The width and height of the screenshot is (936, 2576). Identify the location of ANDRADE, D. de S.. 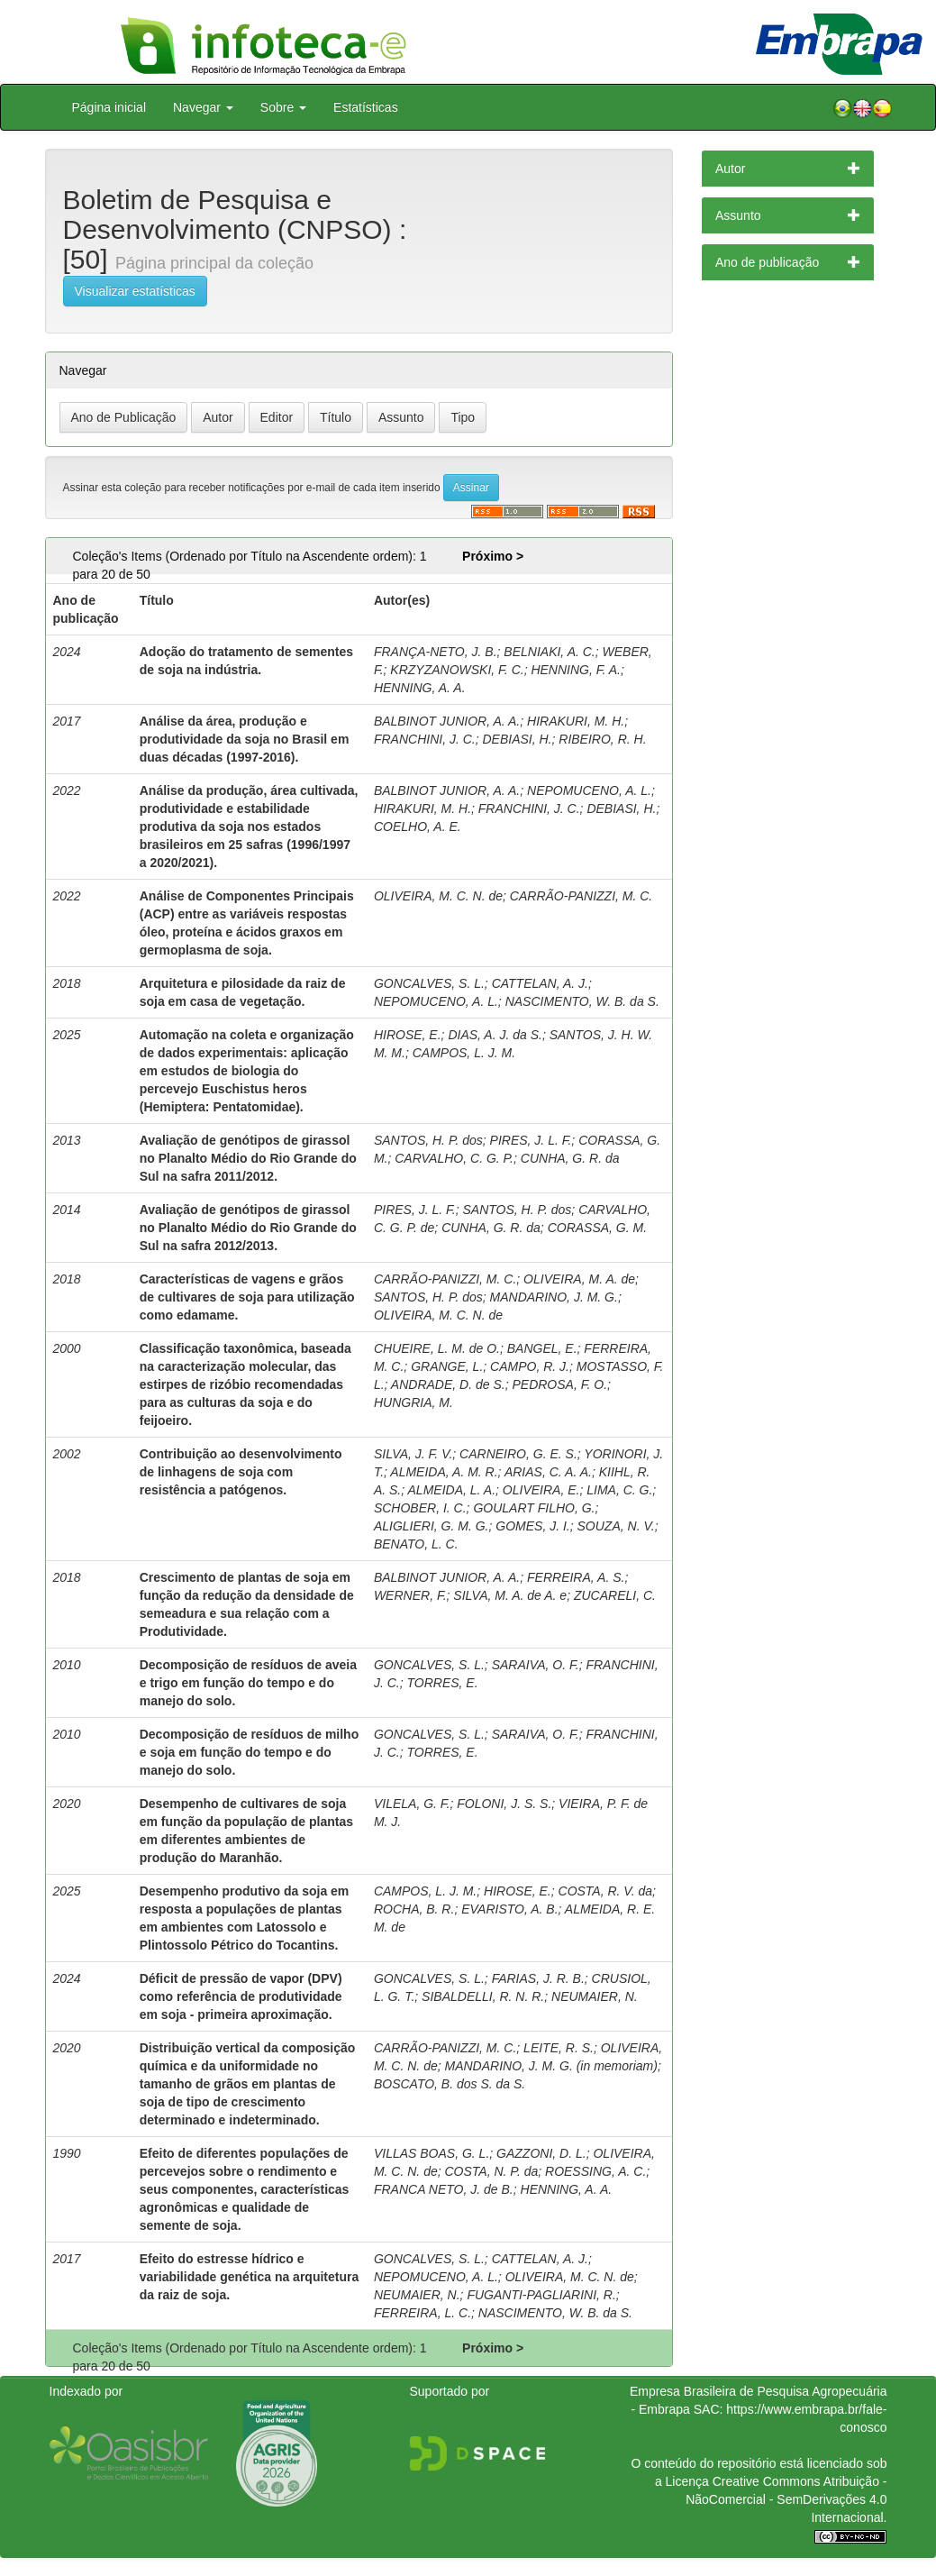
(448, 1384).